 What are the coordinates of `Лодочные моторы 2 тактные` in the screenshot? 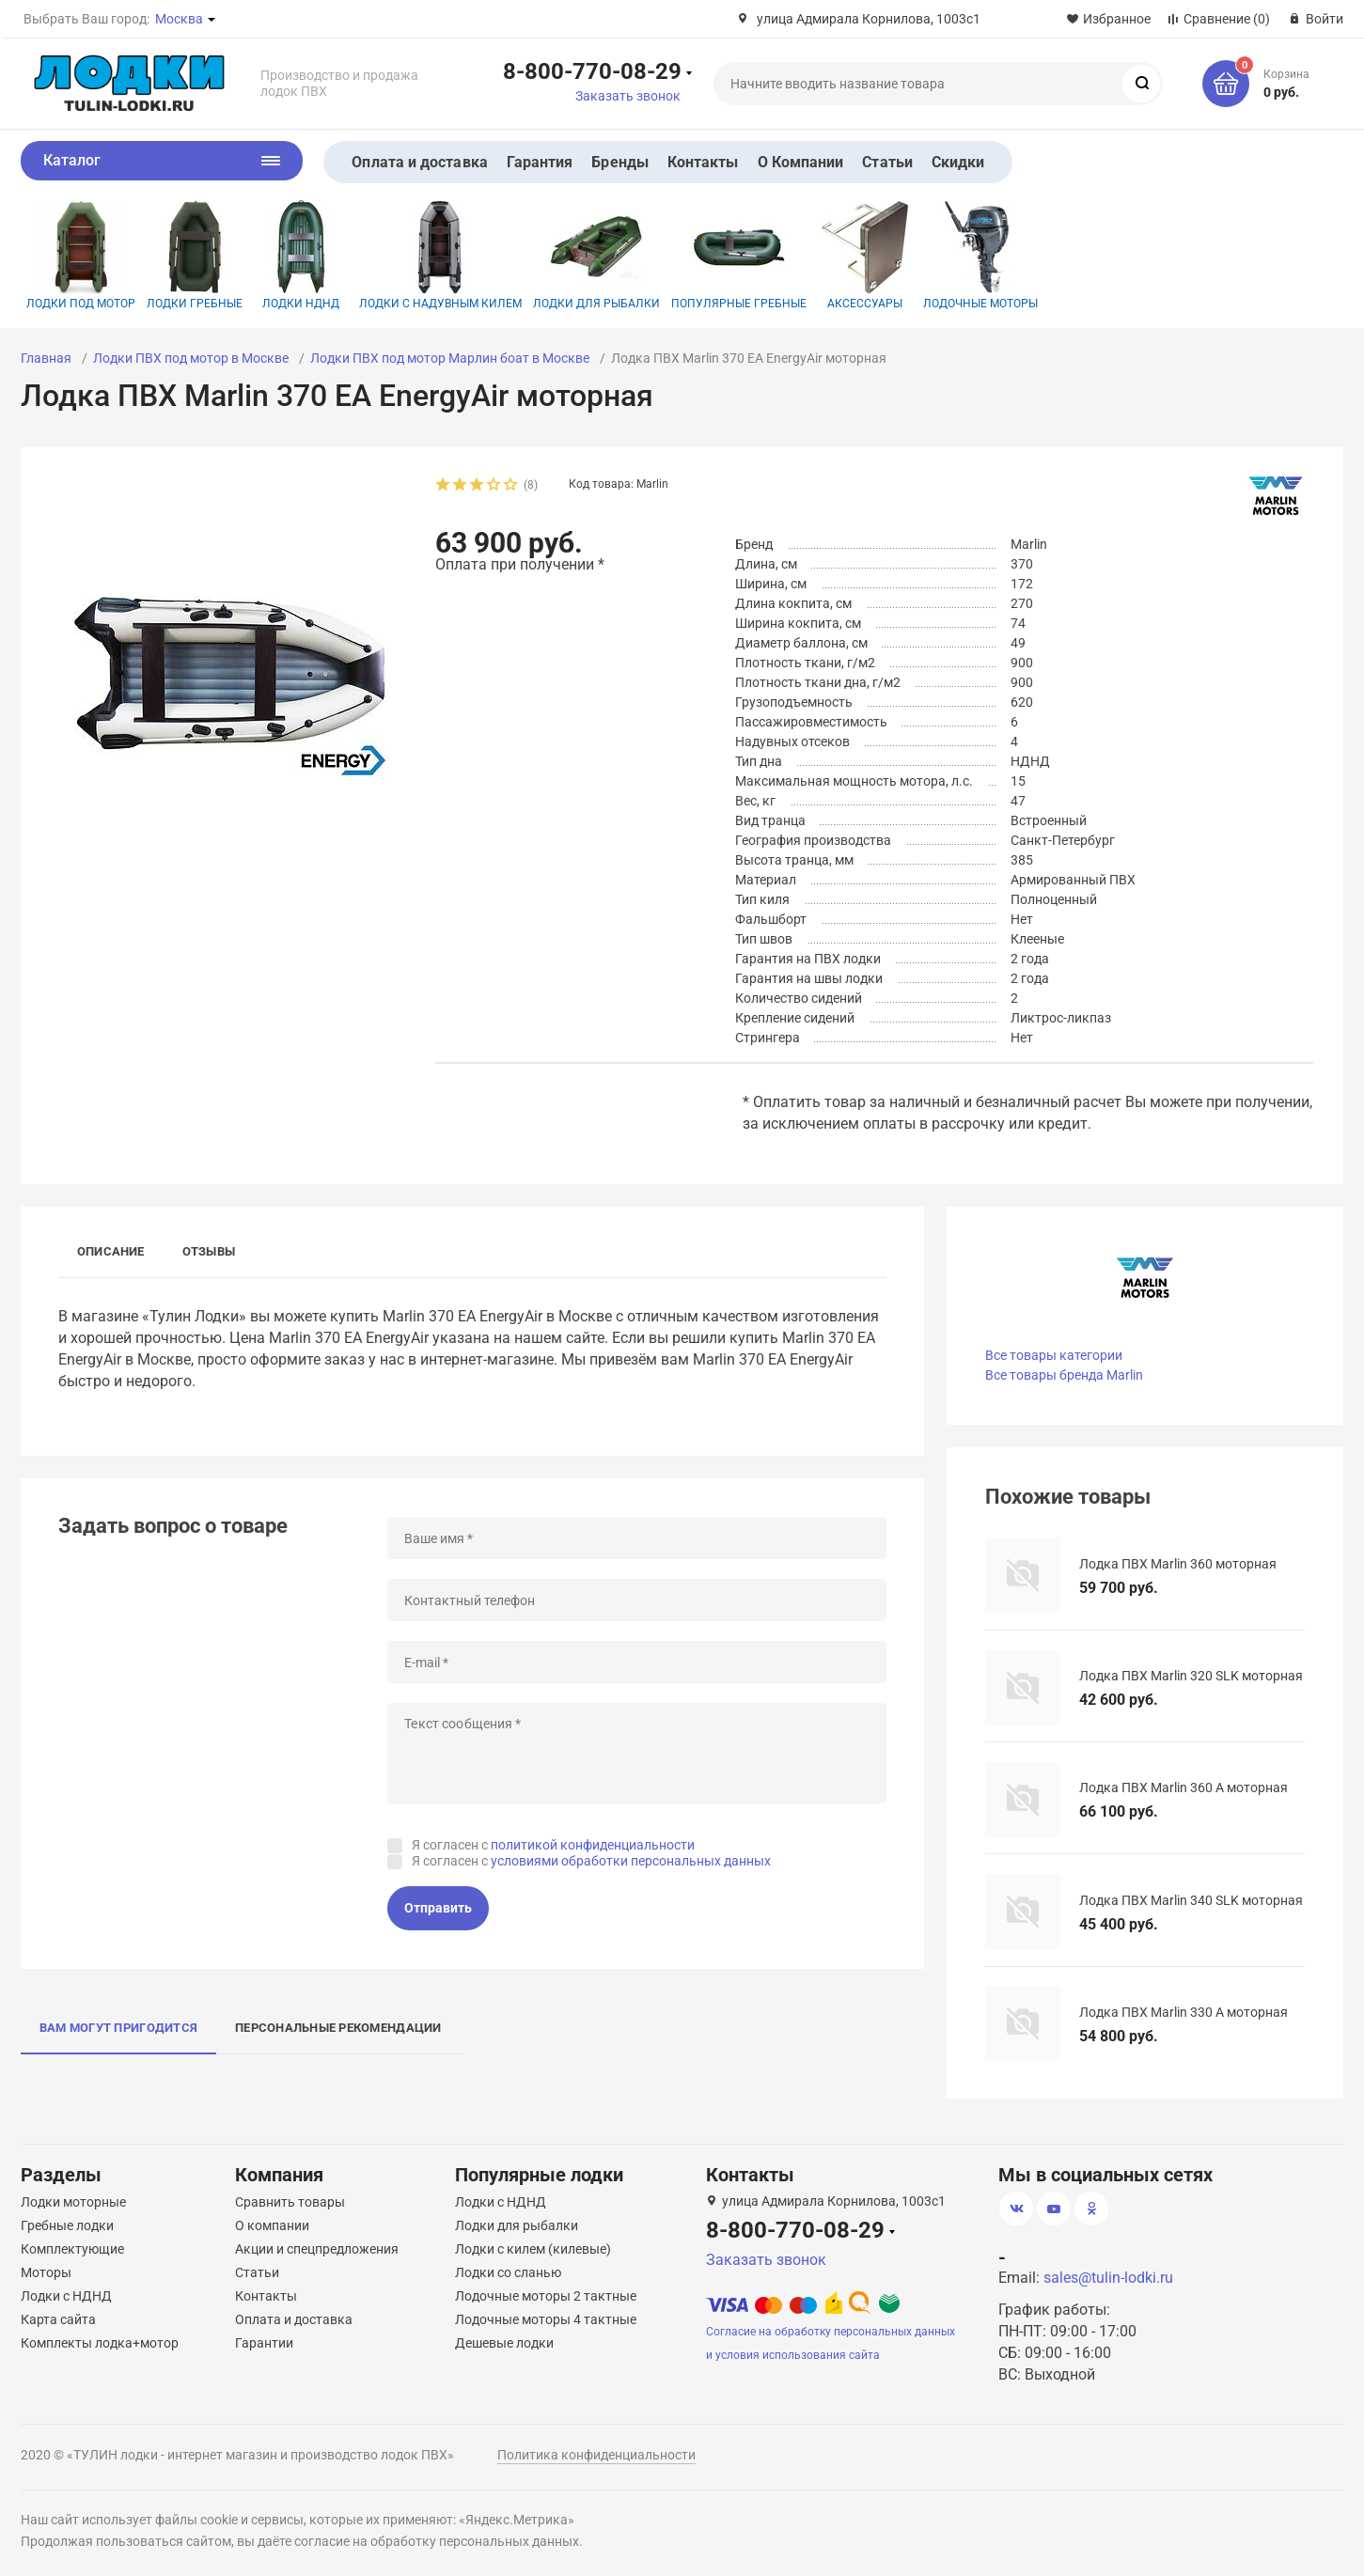 It's located at (545, 2295).